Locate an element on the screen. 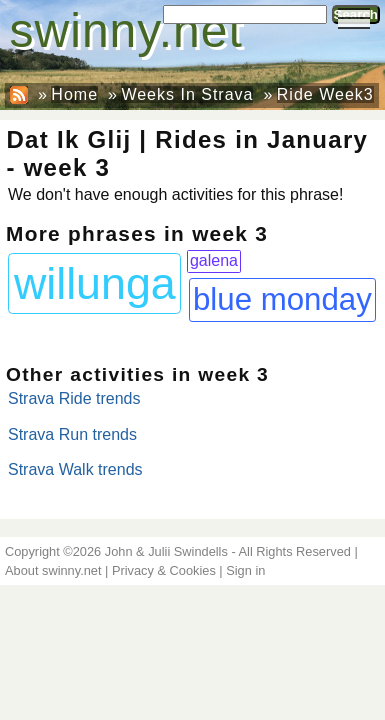 This screenshot has height=720, width=385. Weeks In Strava is located at coordinates (187, 94).